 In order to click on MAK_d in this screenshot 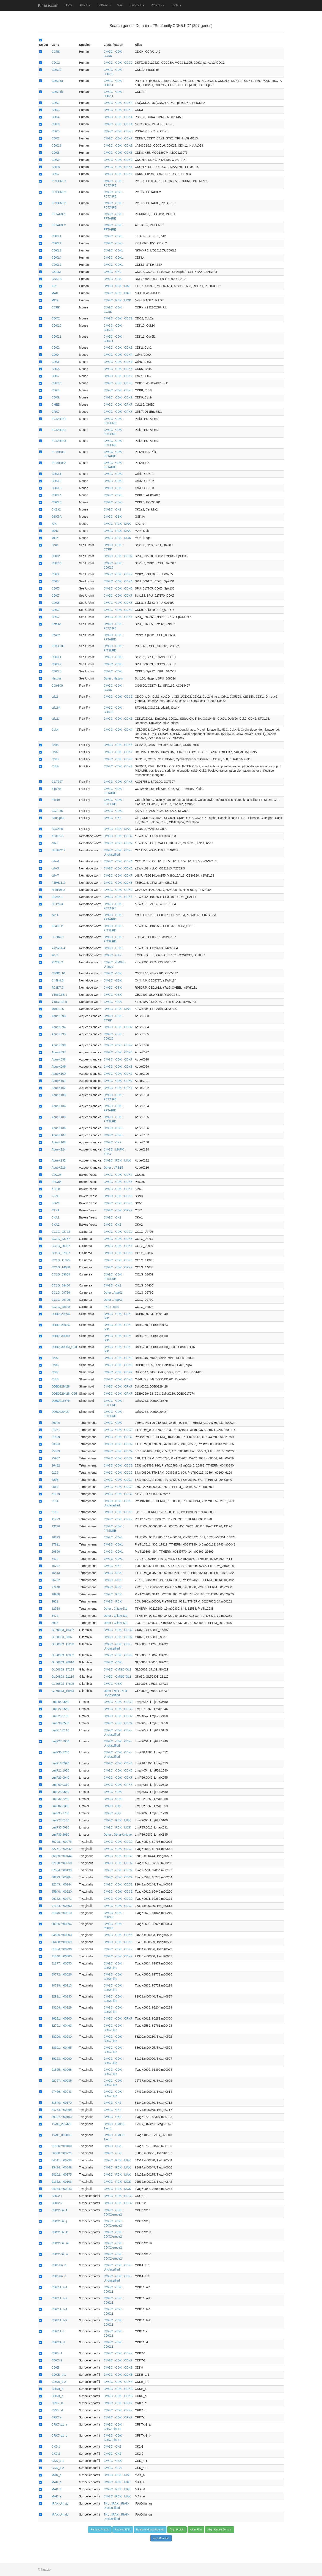, I will do `click(57, 2489)`.